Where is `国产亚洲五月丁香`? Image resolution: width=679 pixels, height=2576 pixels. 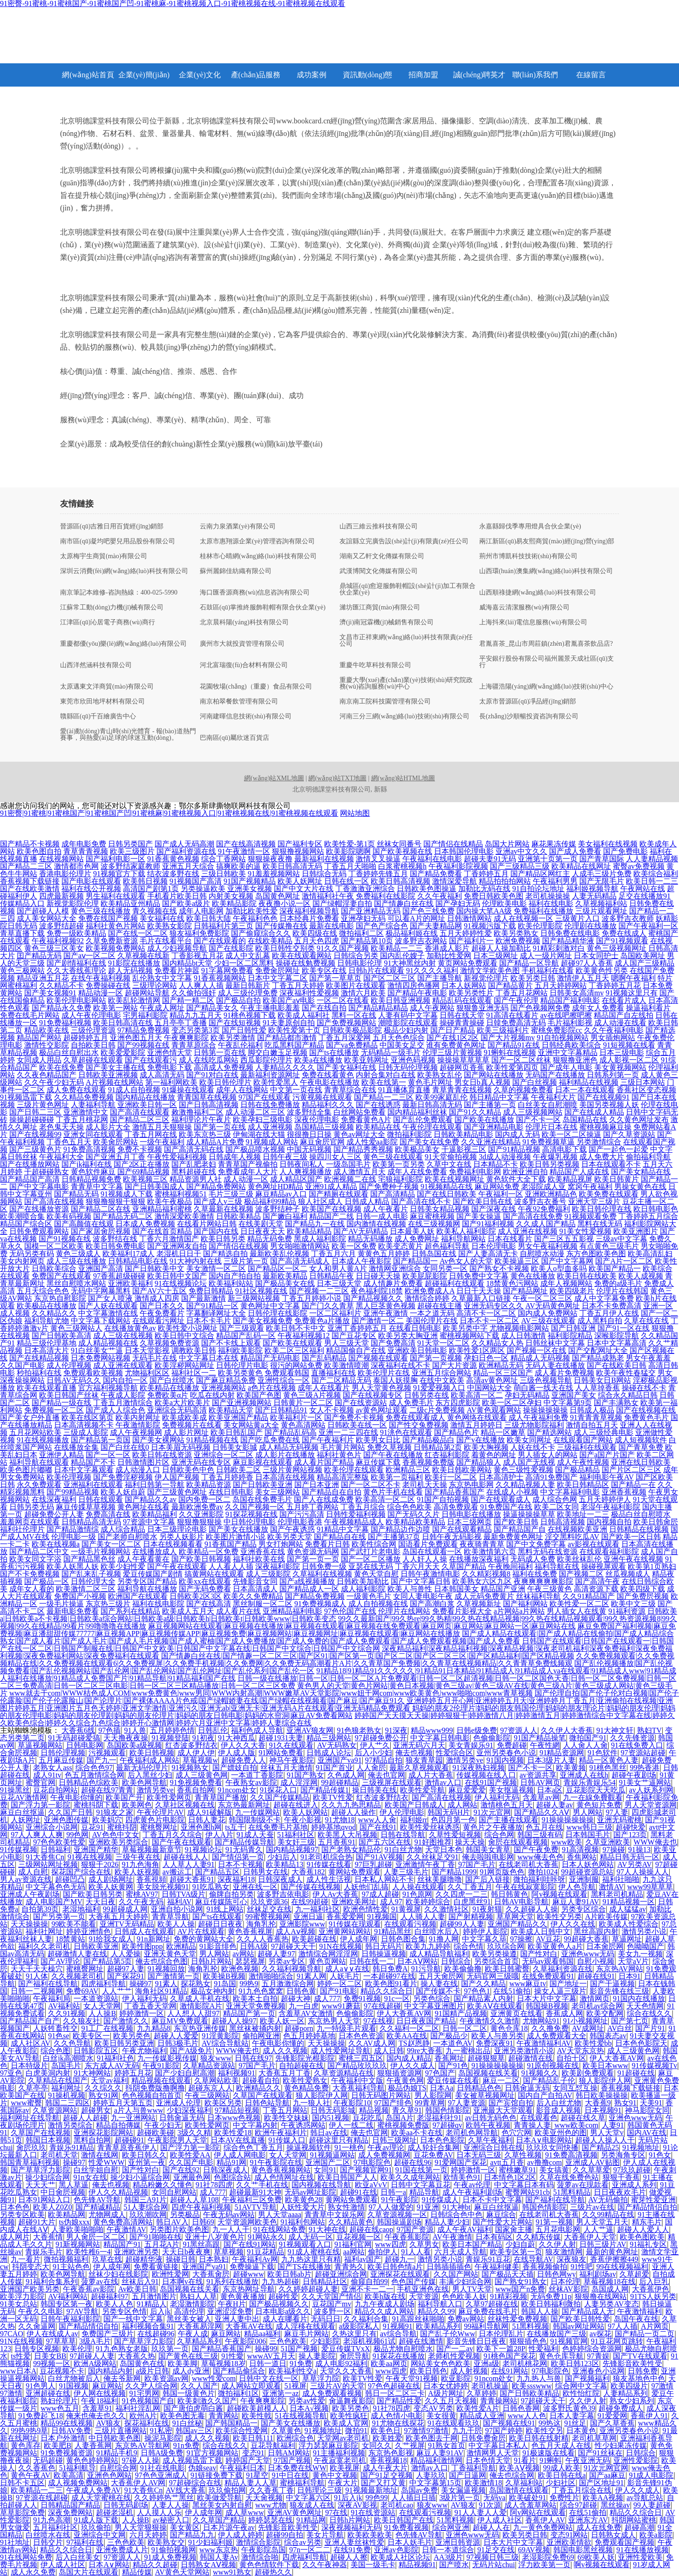
国产亚洲五月丁香 is located at coordinates (115, 1157).